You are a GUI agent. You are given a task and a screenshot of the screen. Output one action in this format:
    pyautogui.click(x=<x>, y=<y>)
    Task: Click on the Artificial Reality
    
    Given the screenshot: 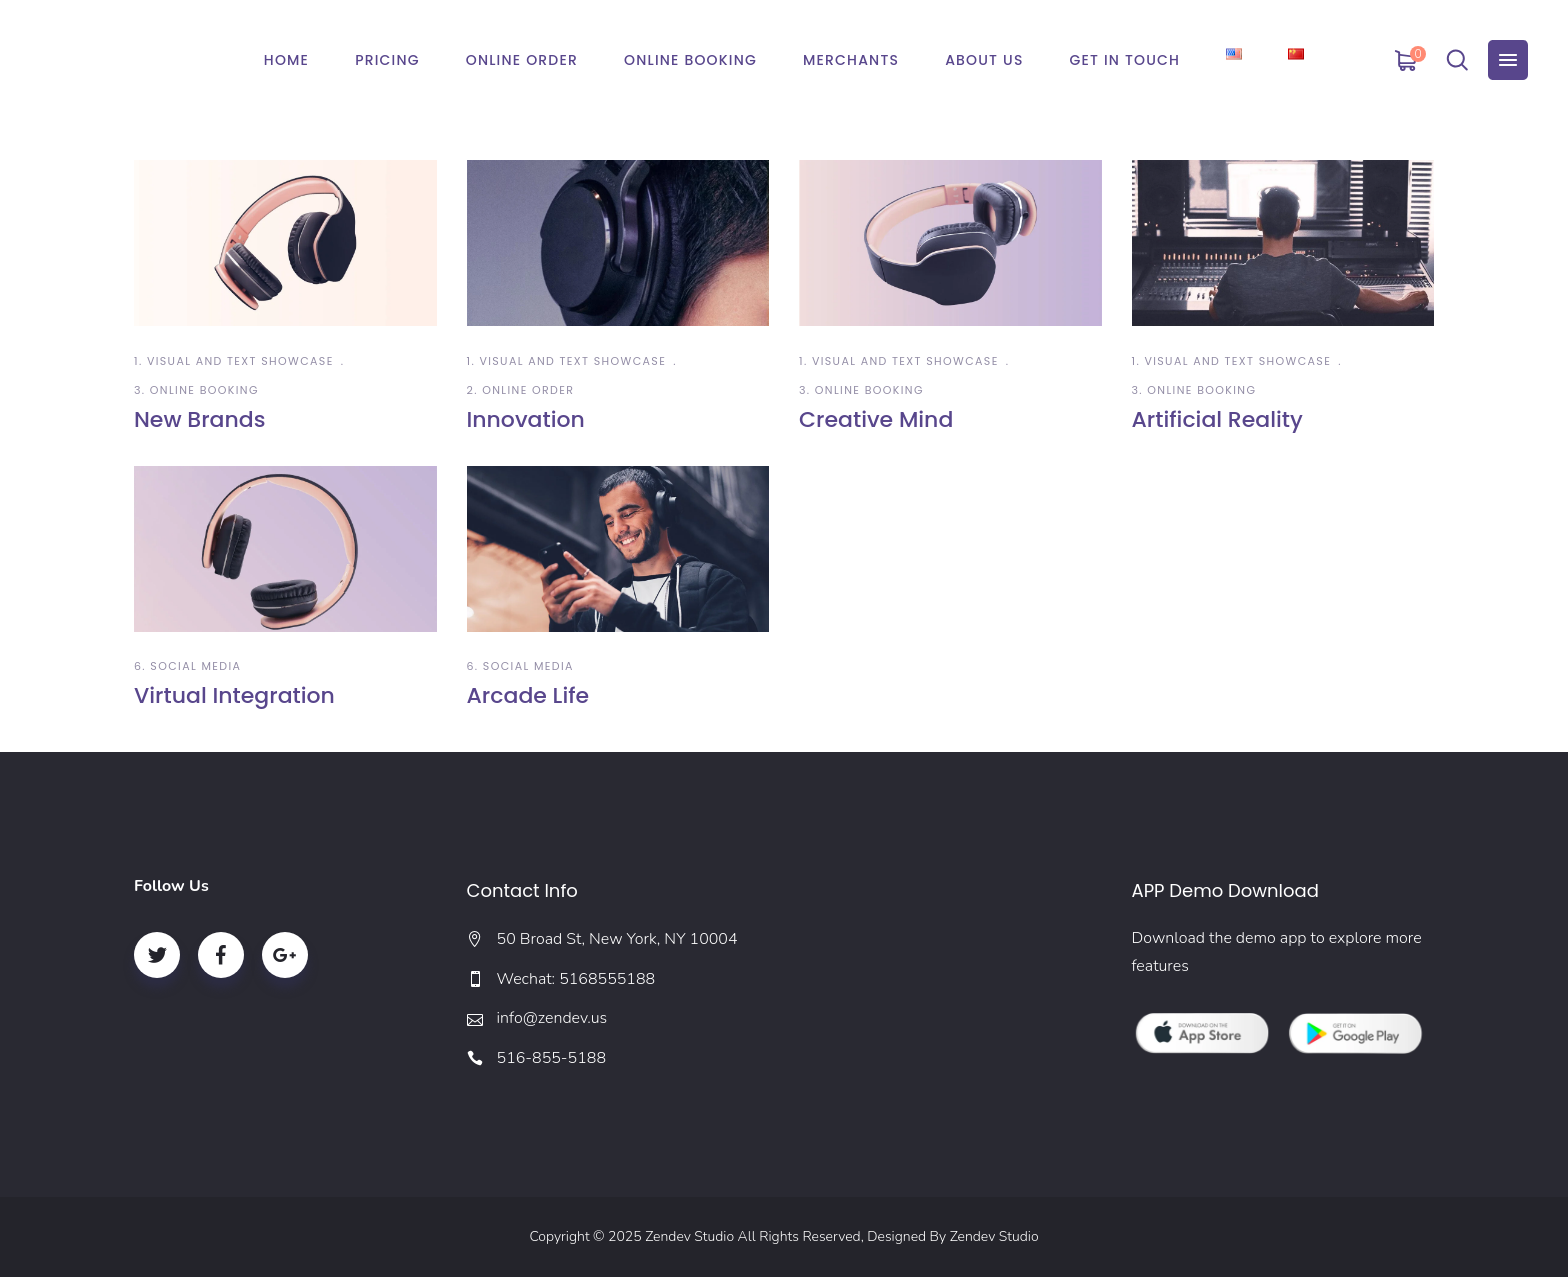 What is the action you would take?
    pyautogui.click(x=1217, y=419)
    